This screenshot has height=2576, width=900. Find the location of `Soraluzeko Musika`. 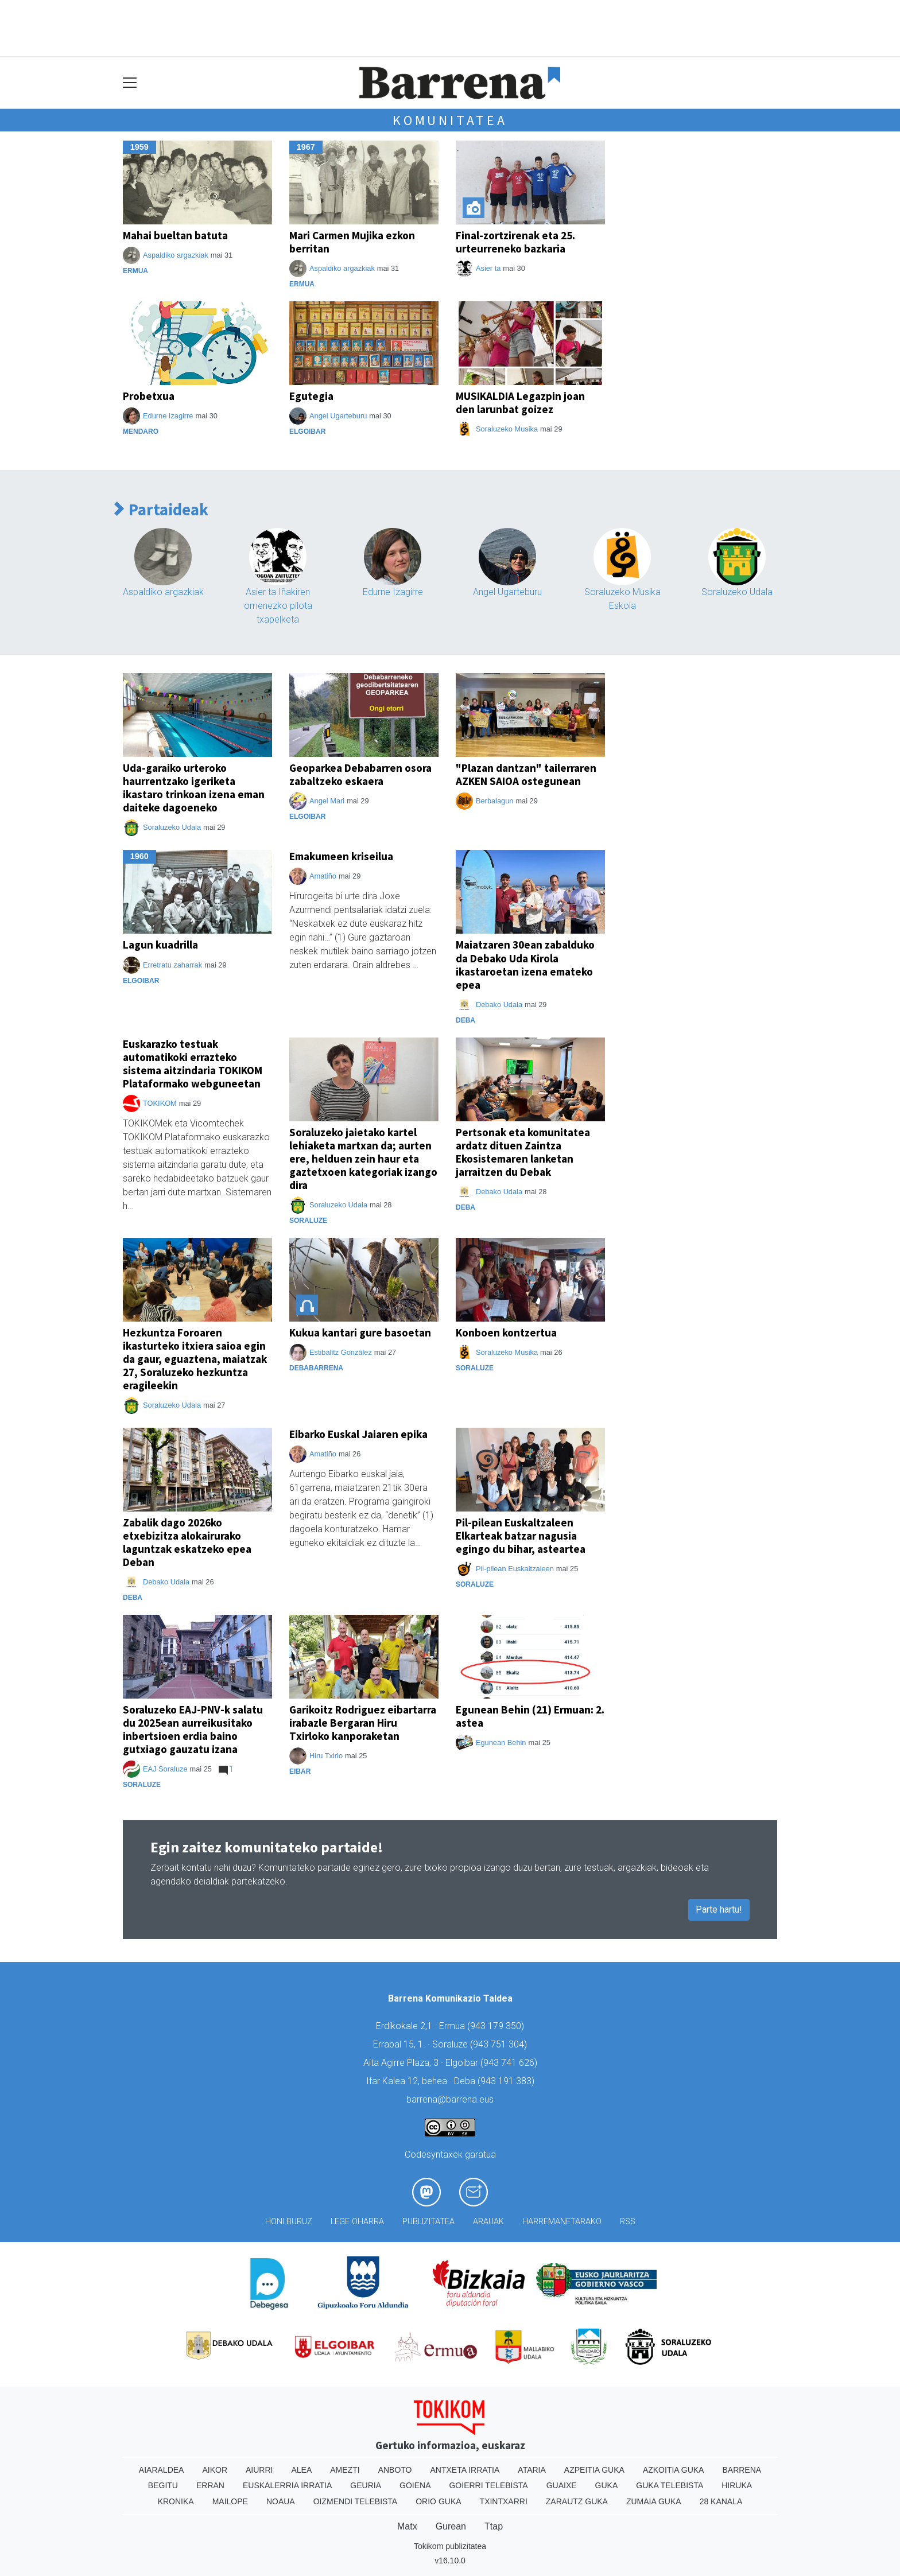

Soraluzeko Musika is located at coordinates (507, 429).